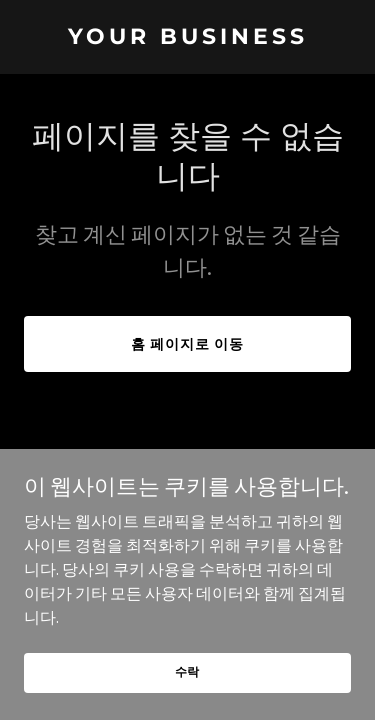 This screenshot has height=720, width=375. What do you see at coordinates (188, 671) in the screenshot?
I see `수락` at bounding box center [188, 671].